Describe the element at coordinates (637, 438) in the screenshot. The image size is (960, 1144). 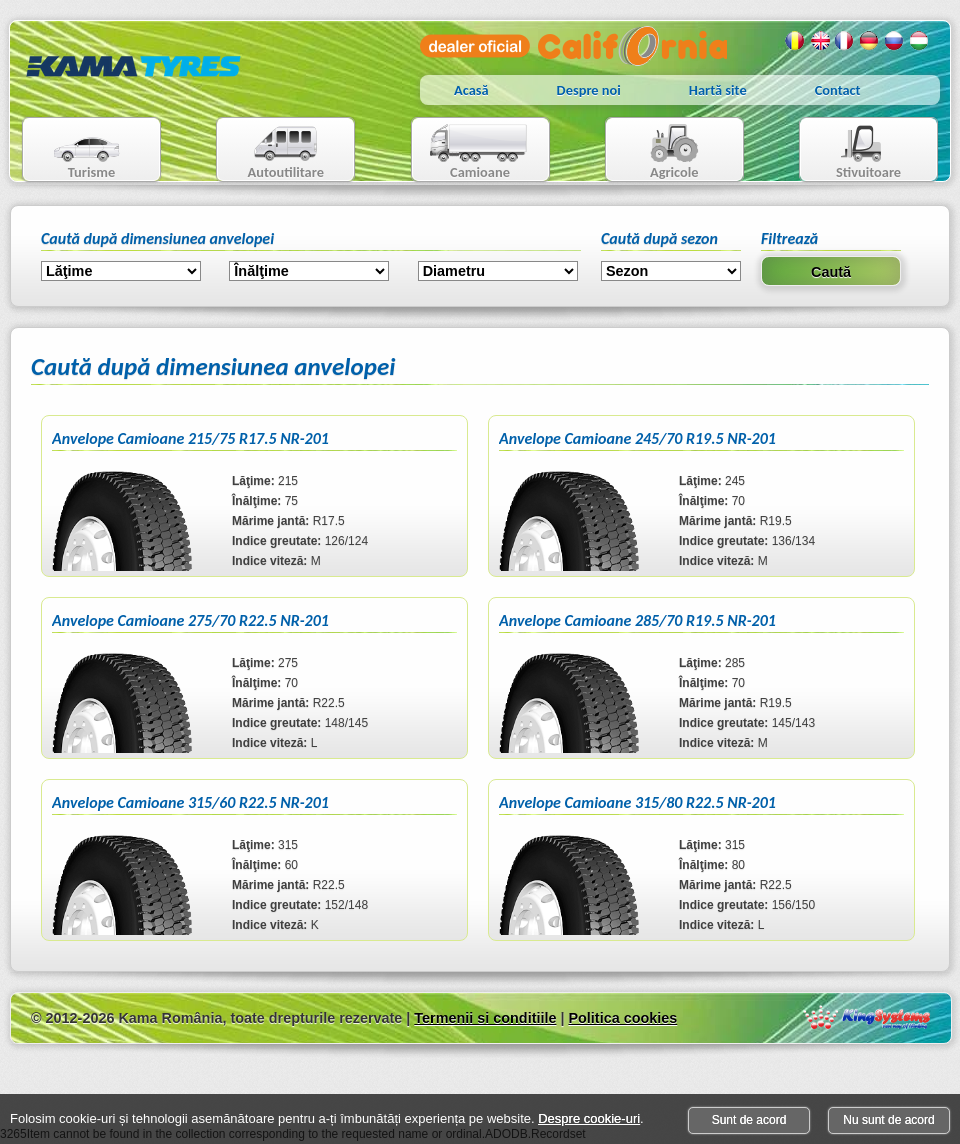
I see `Anvelope Camioane 245/70 R19.5 NR-201` at that location.